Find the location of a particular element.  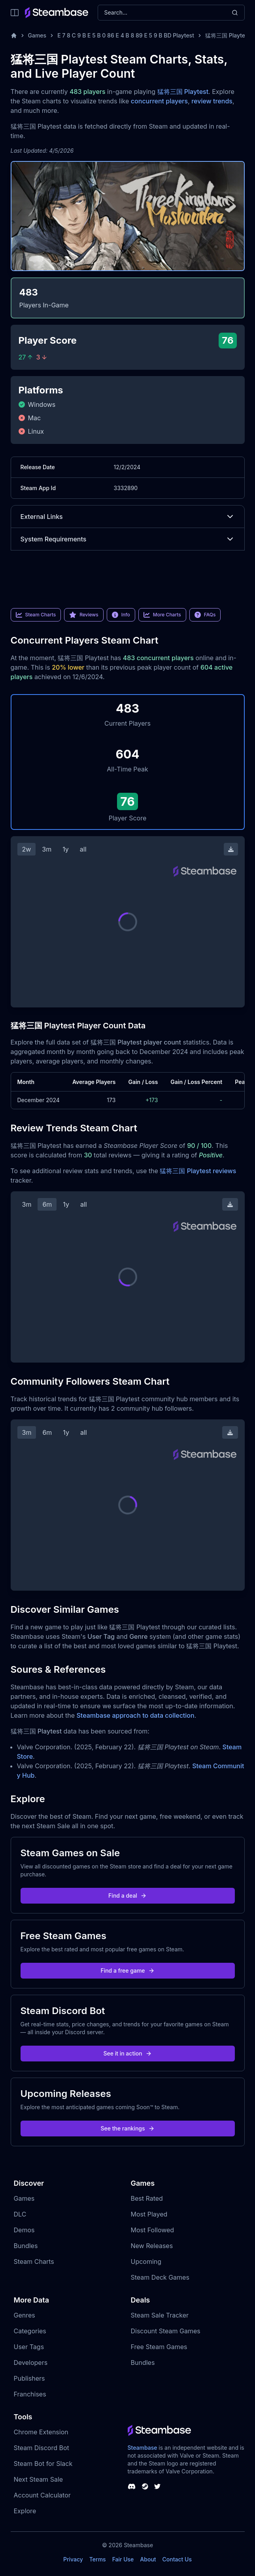

Genres is located at coordinates (24, 2315).